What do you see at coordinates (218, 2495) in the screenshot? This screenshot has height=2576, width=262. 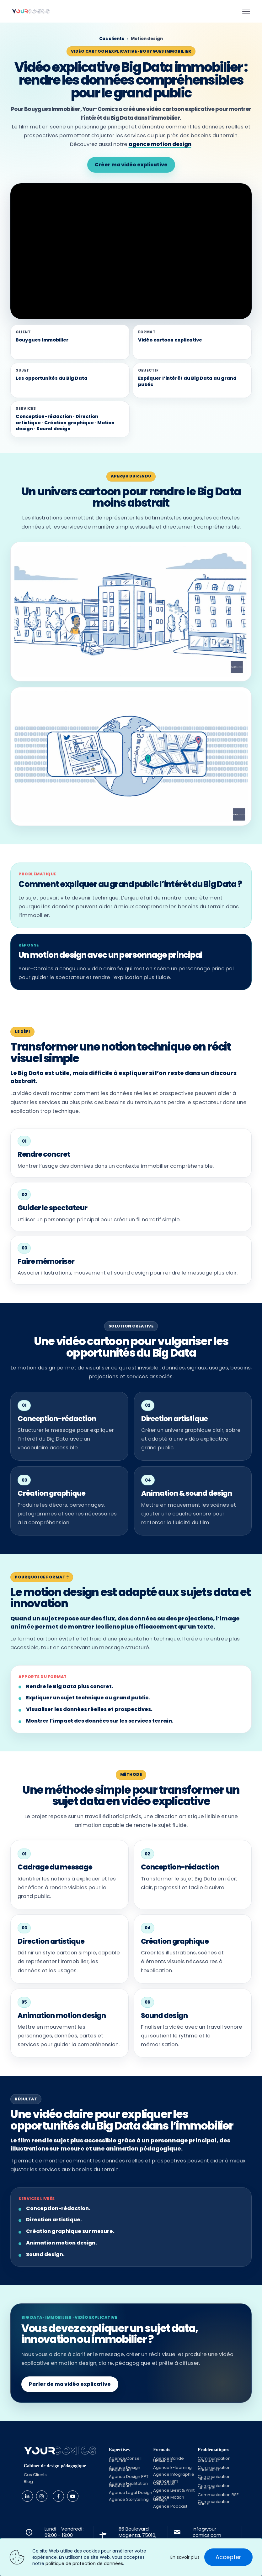 I see `Communication RSE` at bounding box center [218, 2495].